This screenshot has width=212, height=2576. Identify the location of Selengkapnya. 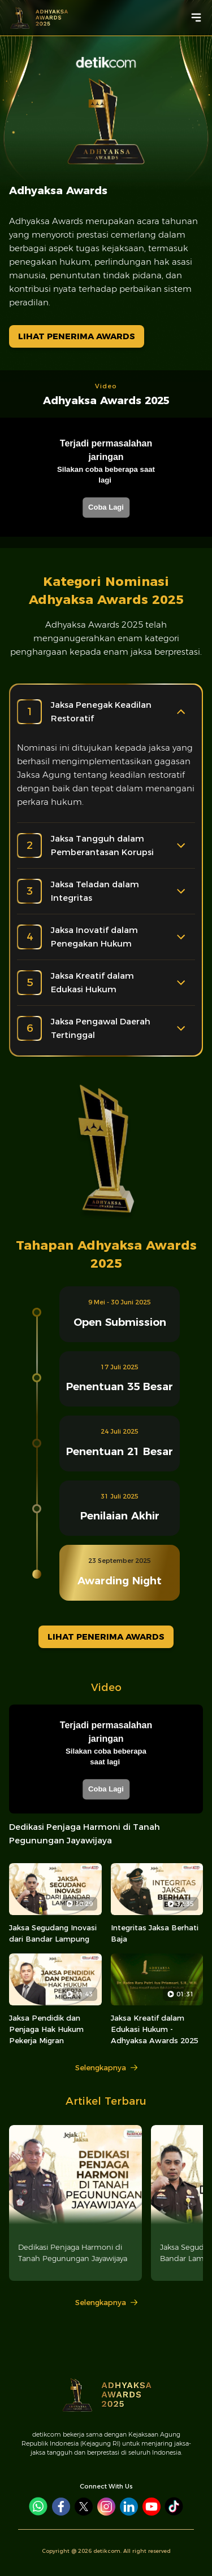
(106, 2067).